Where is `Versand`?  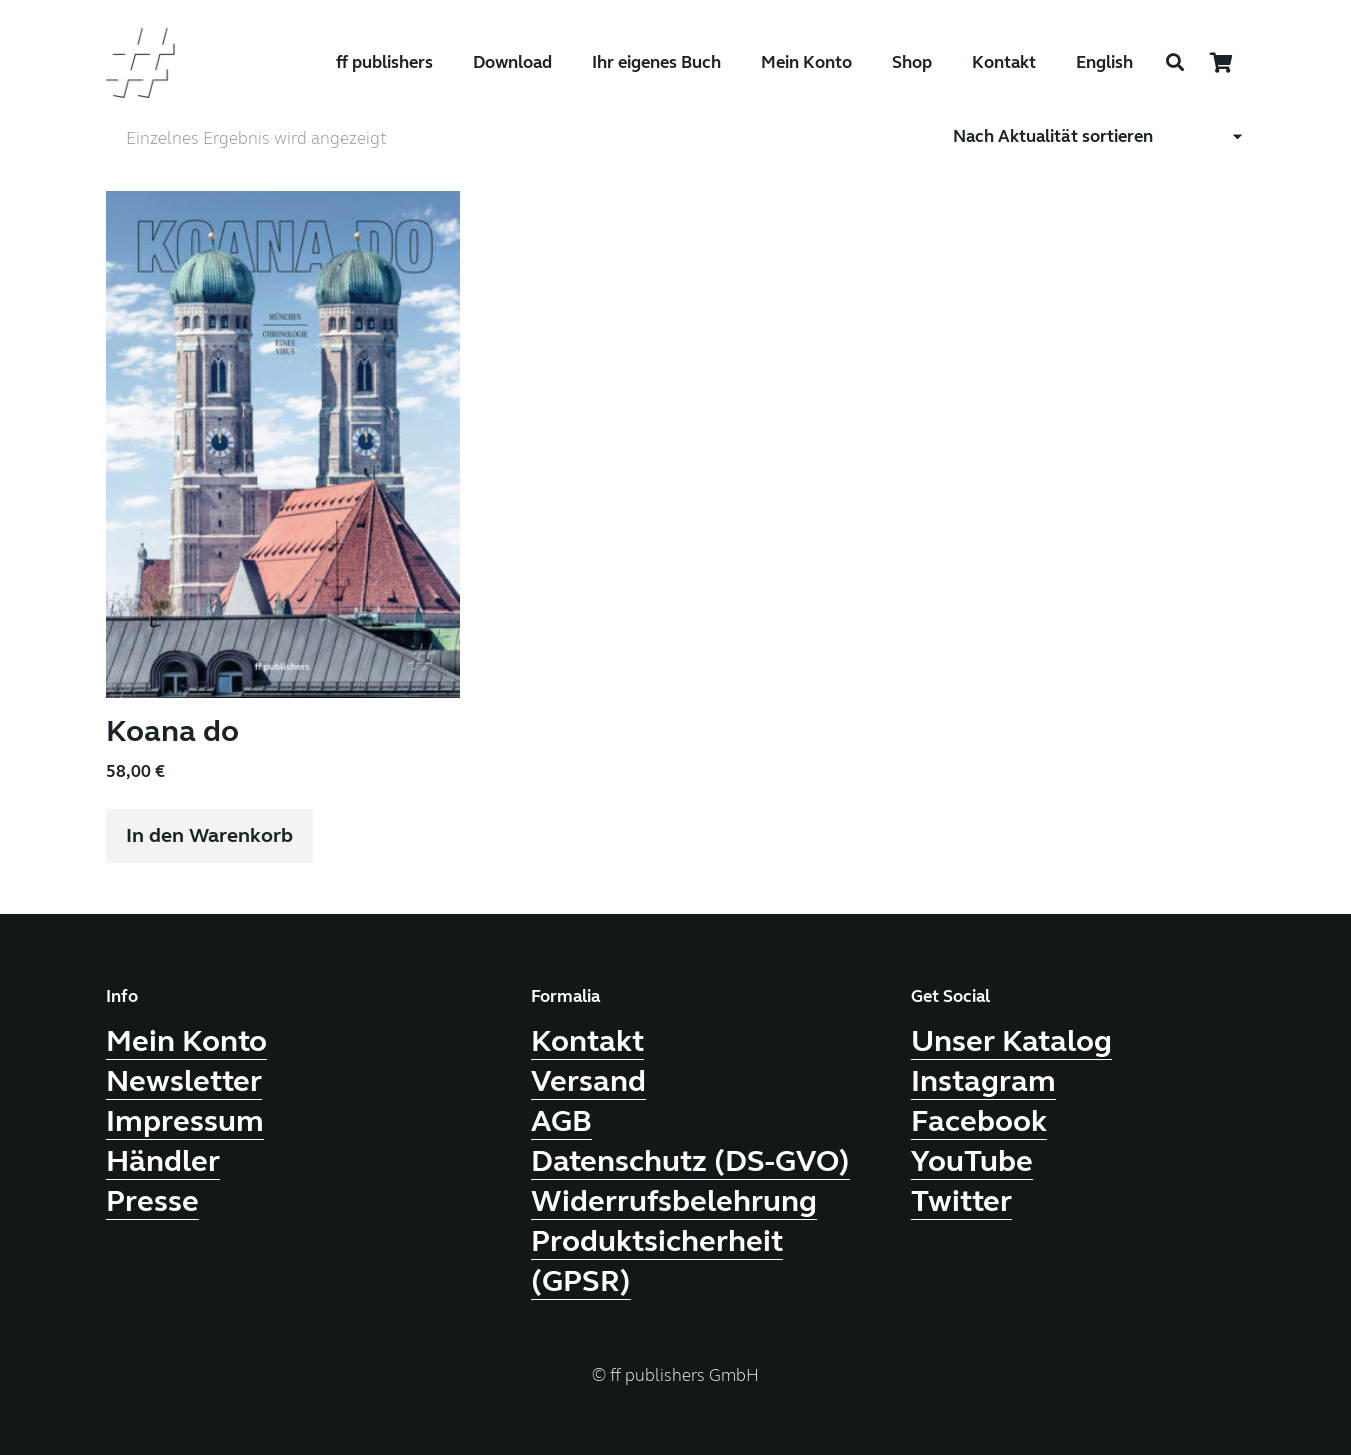
Versand is located at coordinates (588, 1080).